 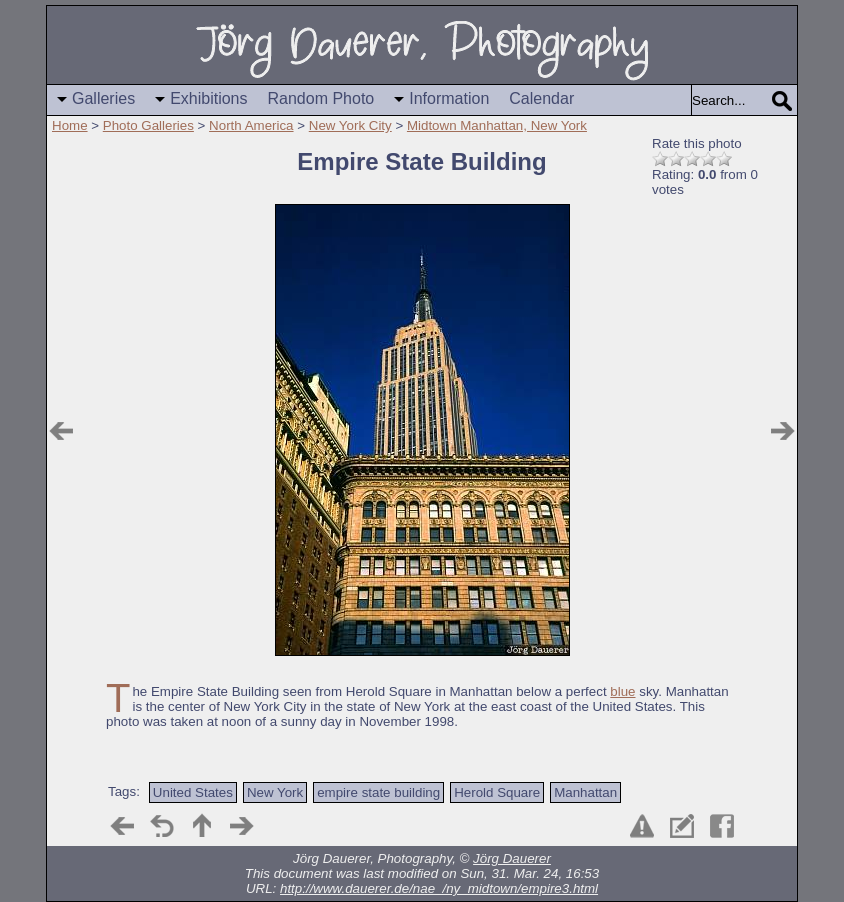 I want to click on New York City, so click(x=350, y=125).